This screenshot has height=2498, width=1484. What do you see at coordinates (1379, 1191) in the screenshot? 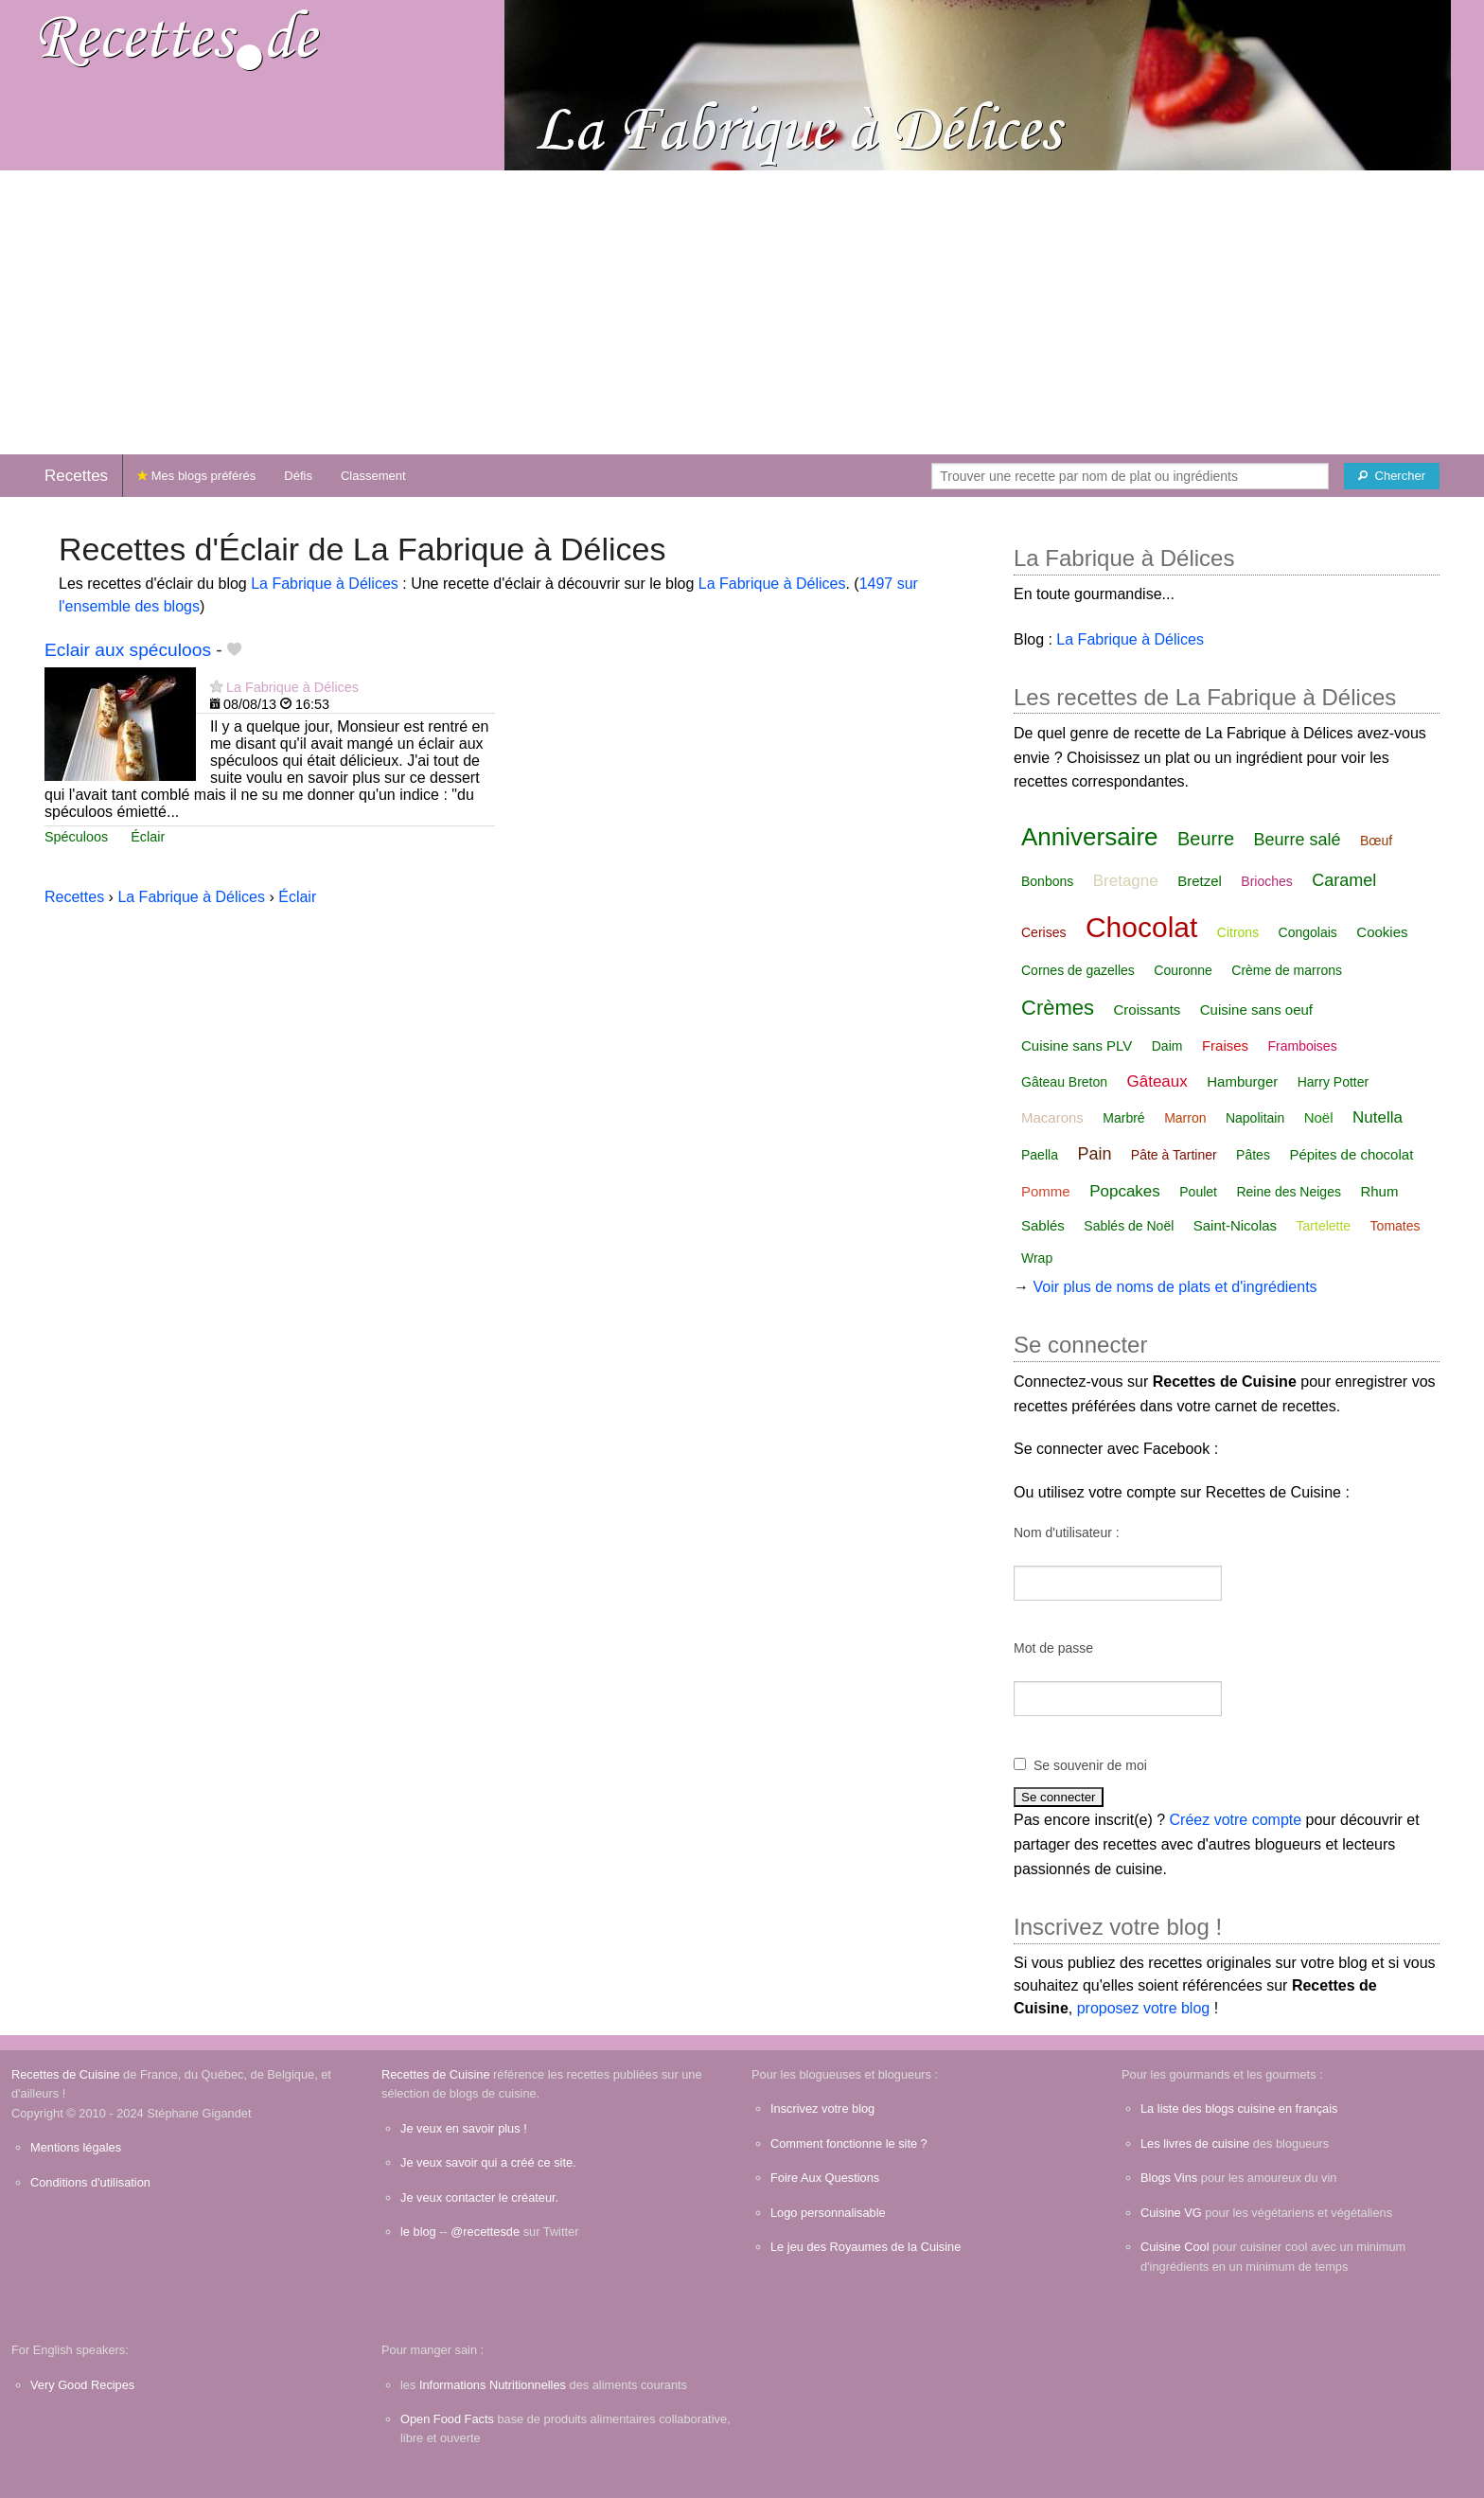
I see `Rhum` at bounding box center [1379, 1191].